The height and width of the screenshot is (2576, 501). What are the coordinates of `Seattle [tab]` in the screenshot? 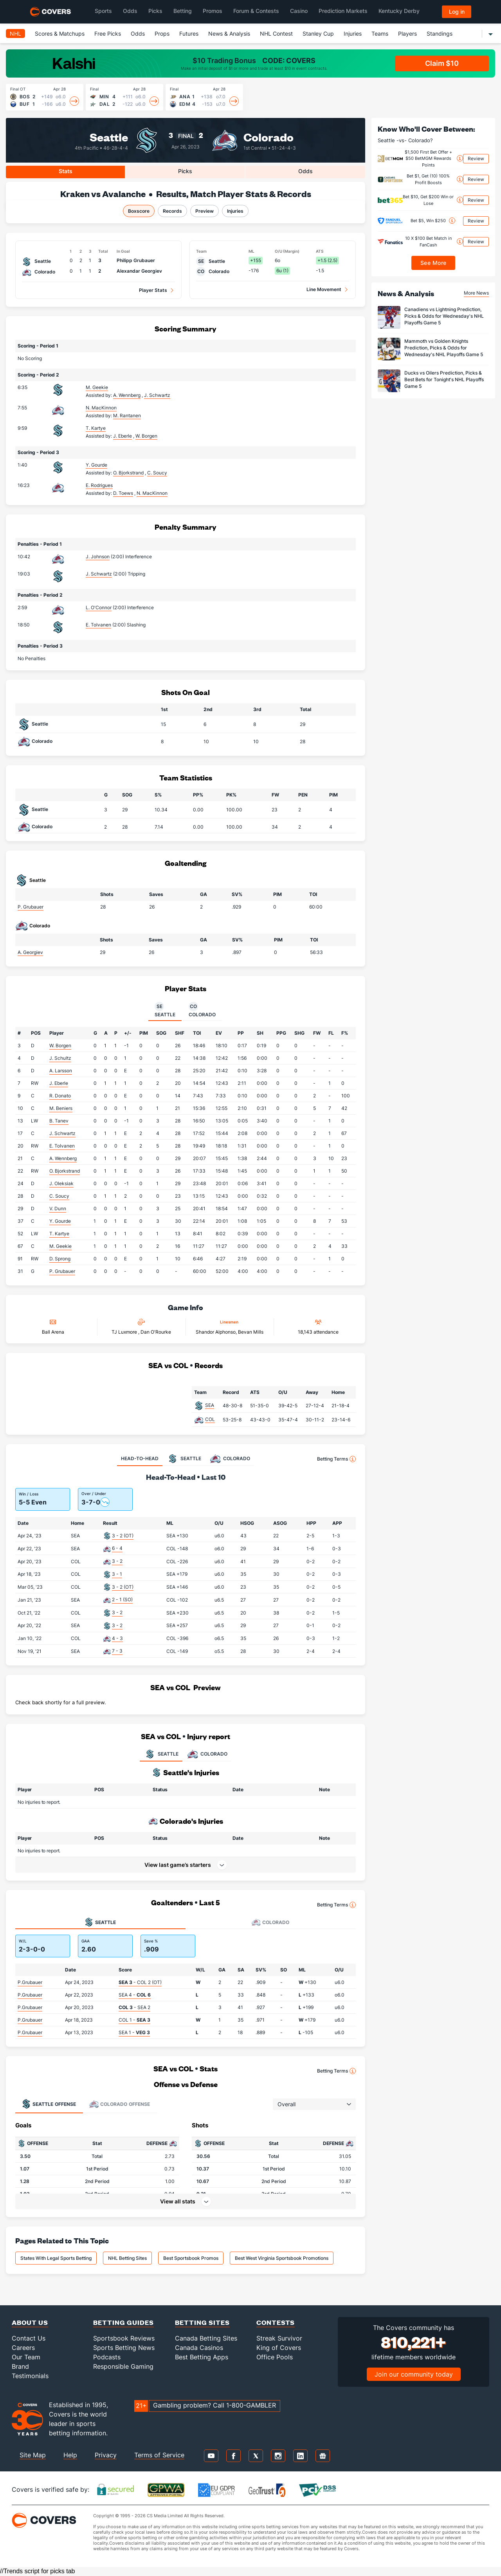 It's located at (165, 1009).